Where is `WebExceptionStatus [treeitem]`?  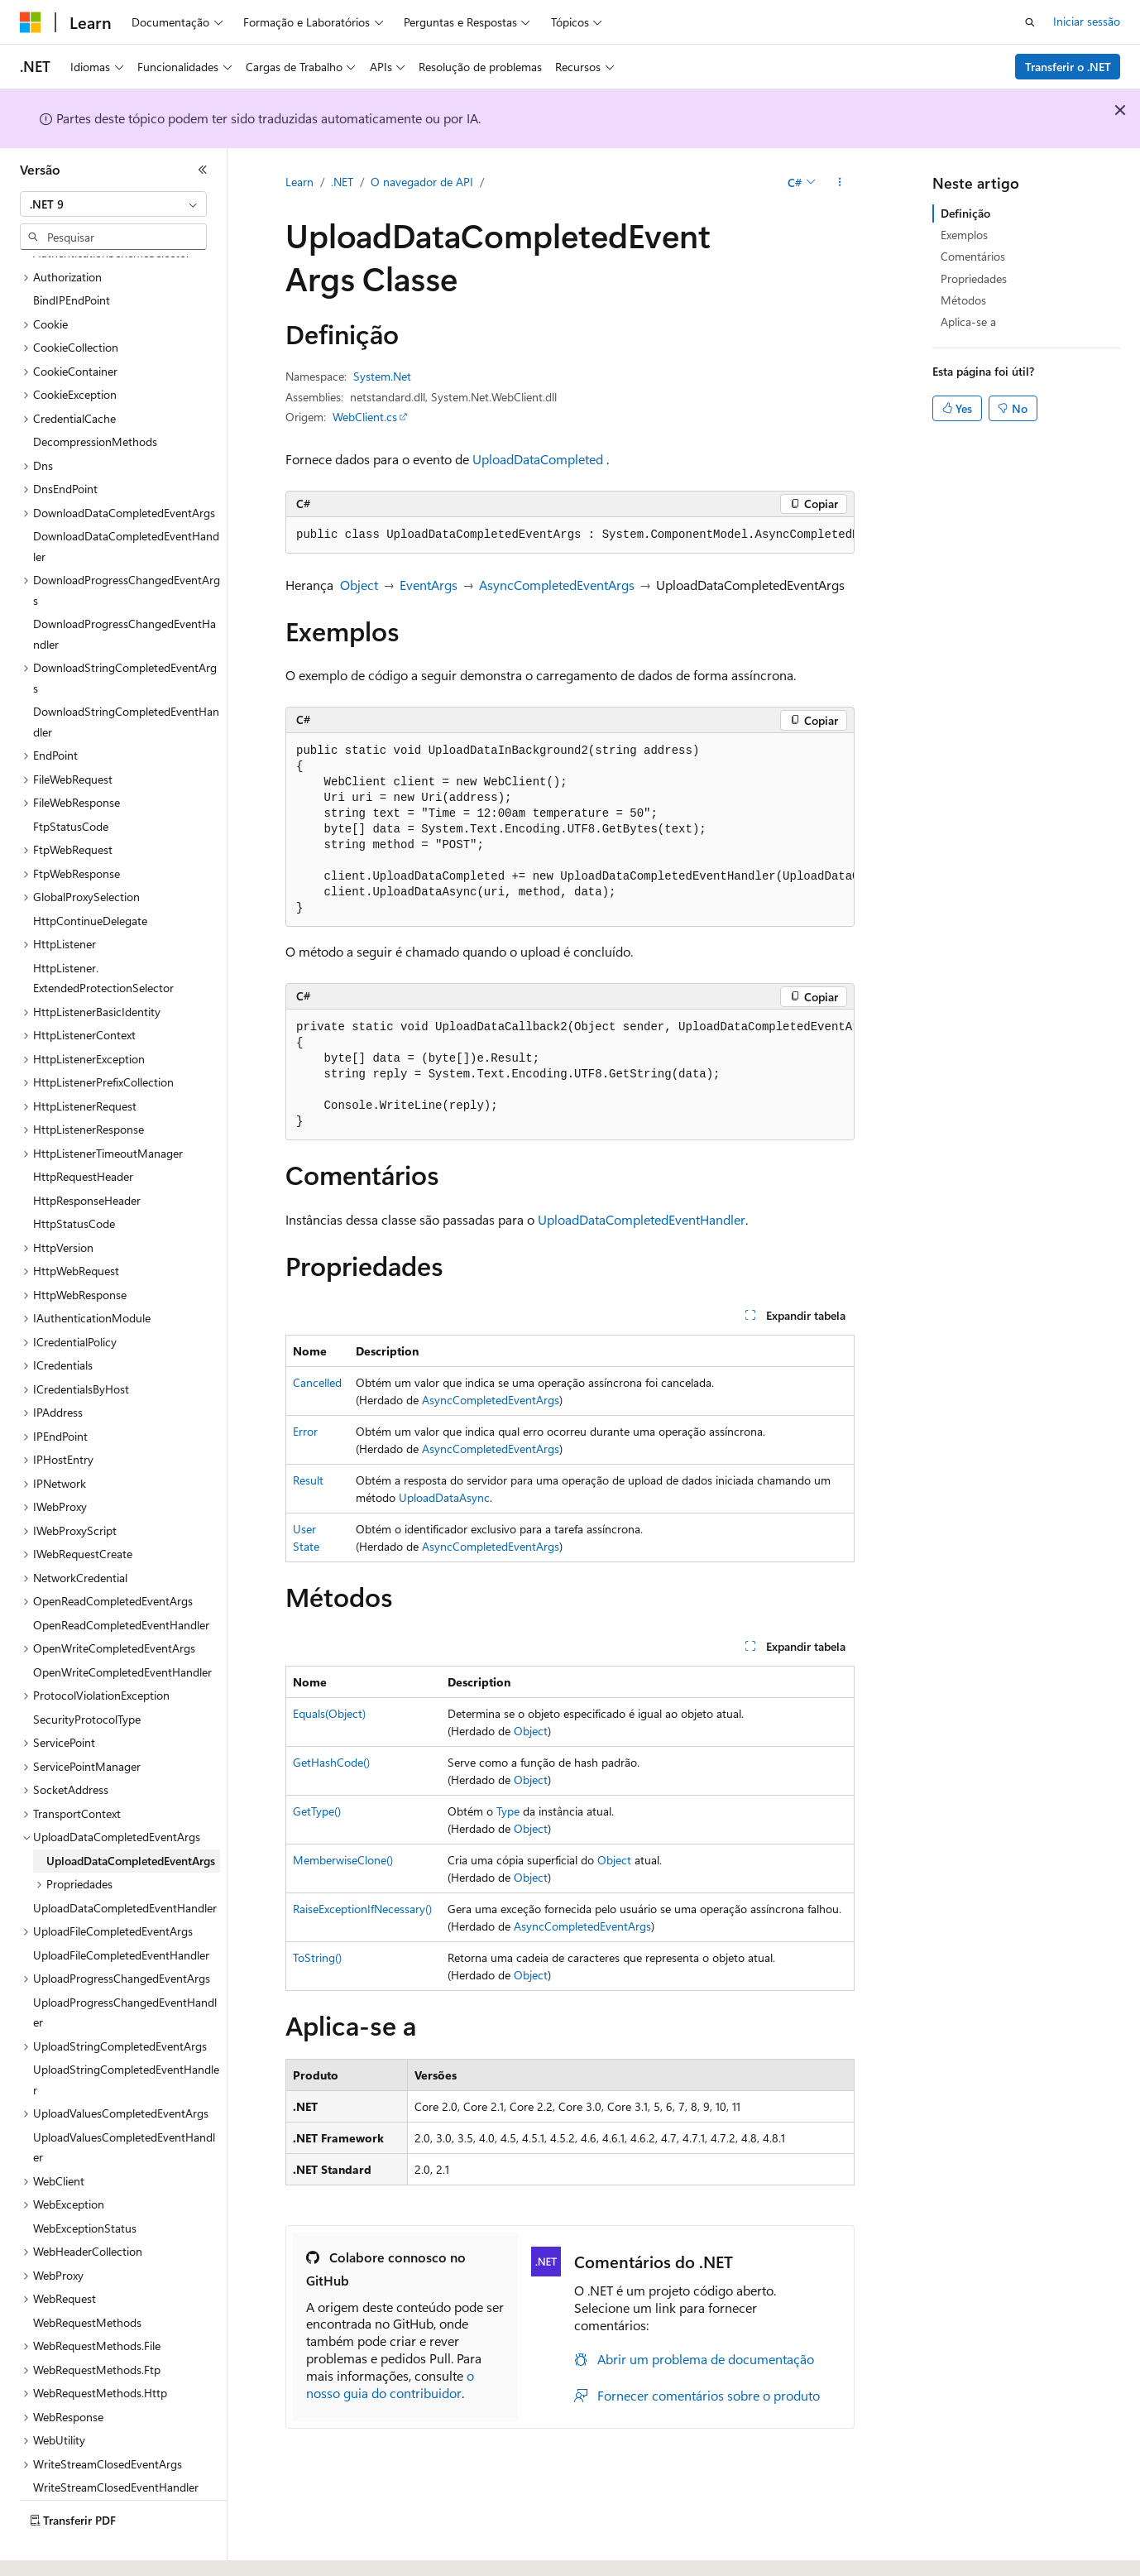
WebExceptionStatus [treeitem] is located at coordinates (85, 2182).